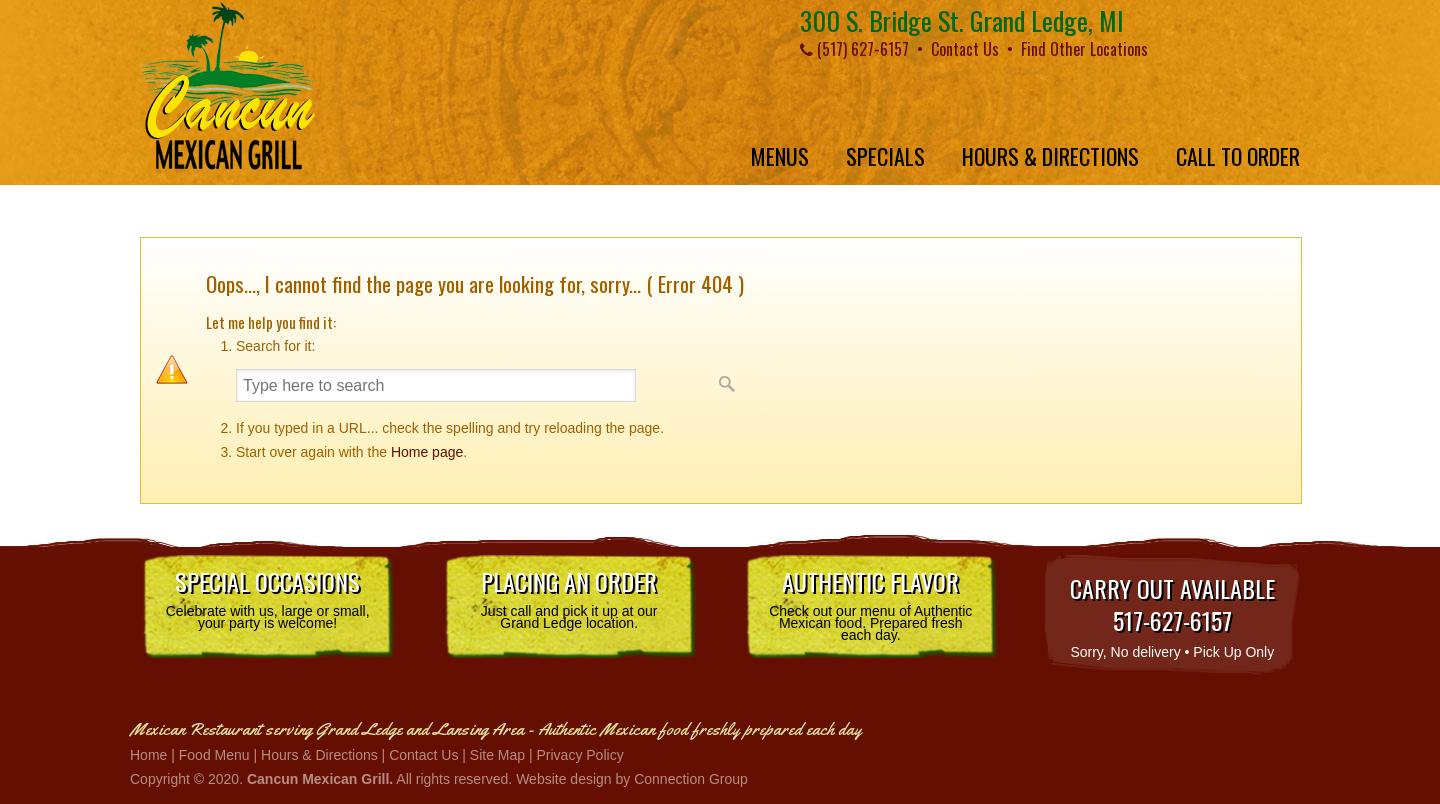 This screenshot has width=1440, height=804. What do you see at coordinates (965, 49) in the screenshot?
I see `Contact Us` at bounding box center [965, 49].